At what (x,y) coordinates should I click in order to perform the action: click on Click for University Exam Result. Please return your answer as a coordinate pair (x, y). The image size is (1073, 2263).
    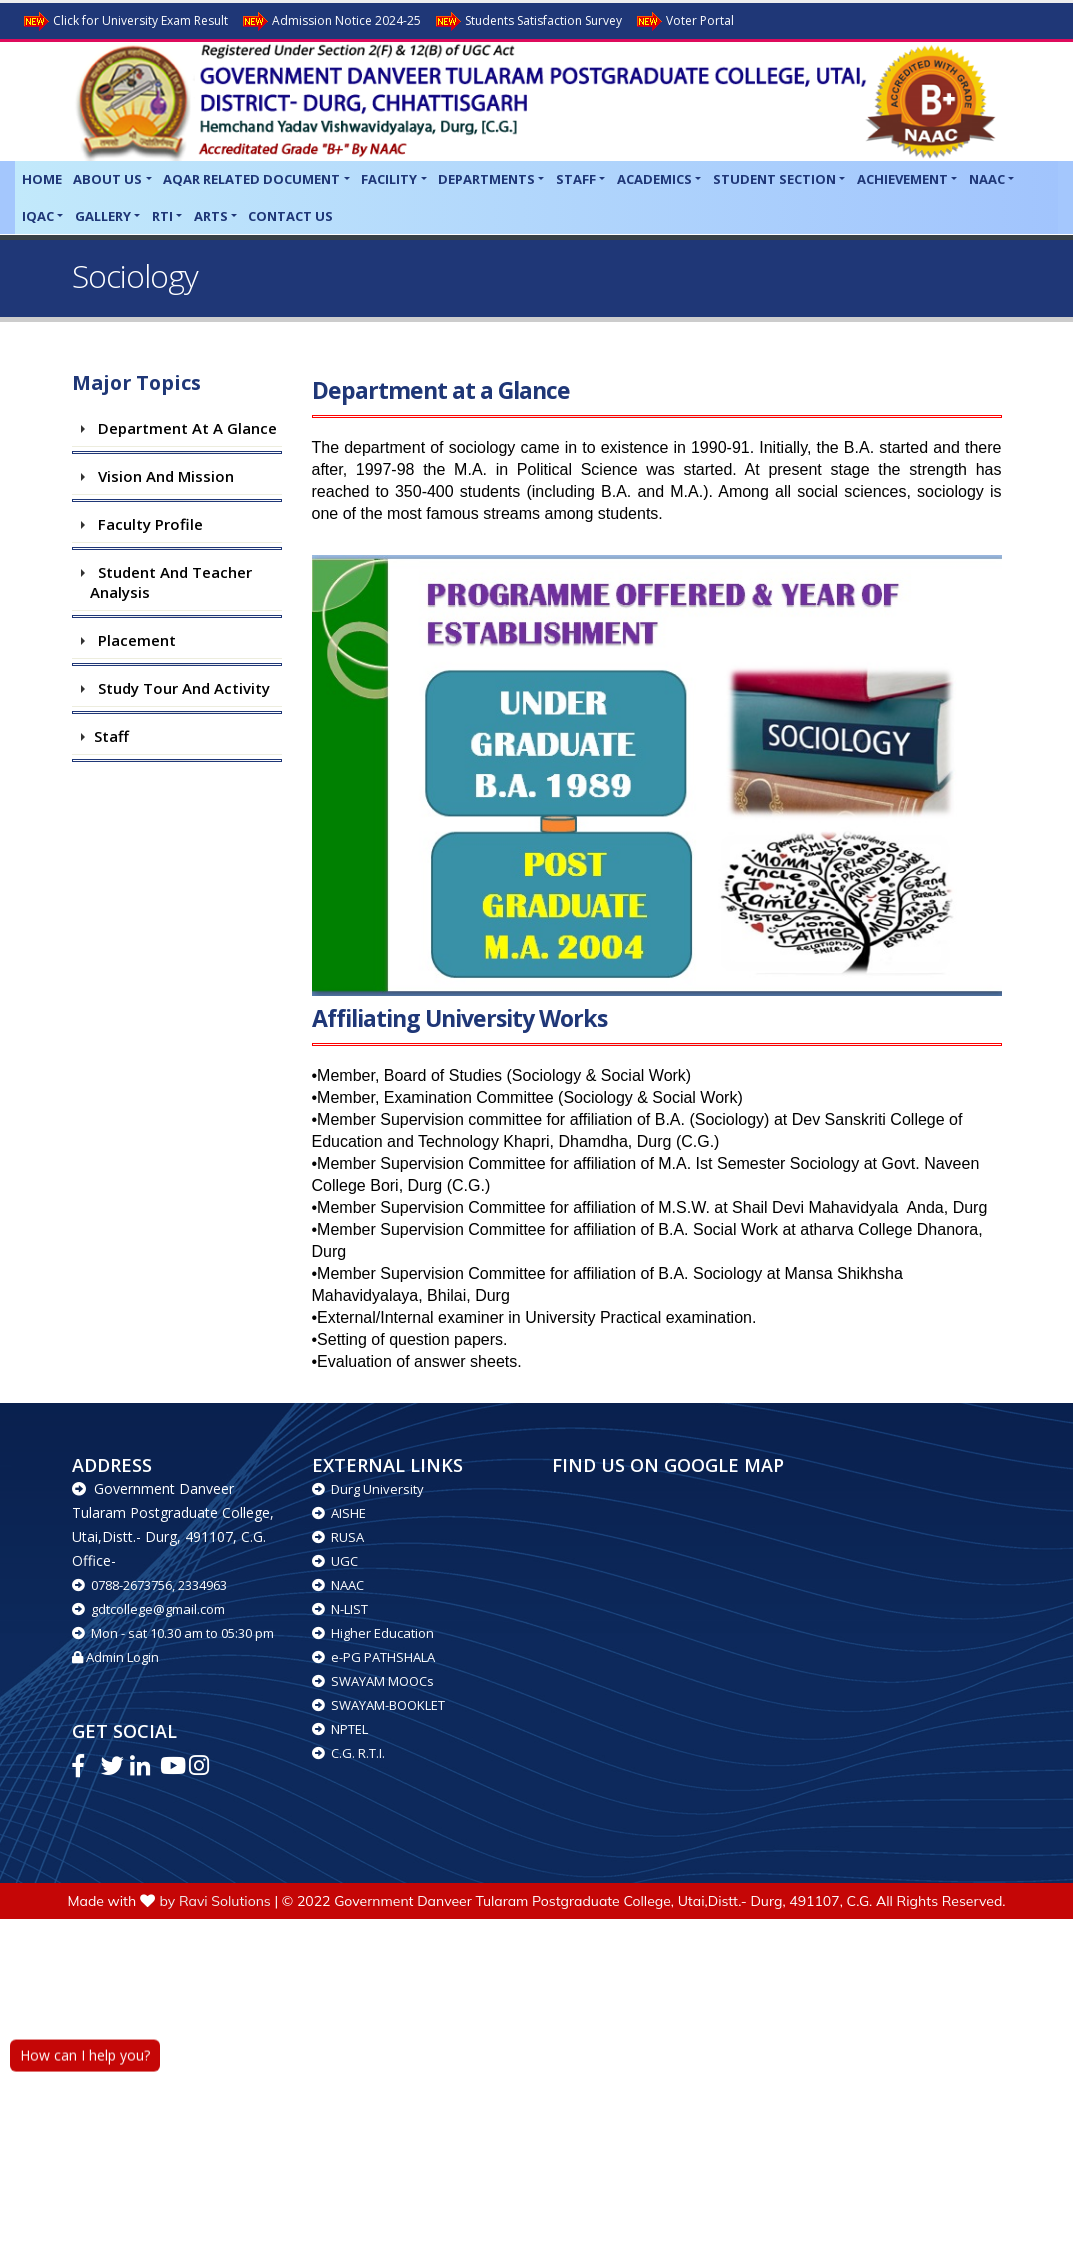
    Looking at the image, I should click on (124, 21).